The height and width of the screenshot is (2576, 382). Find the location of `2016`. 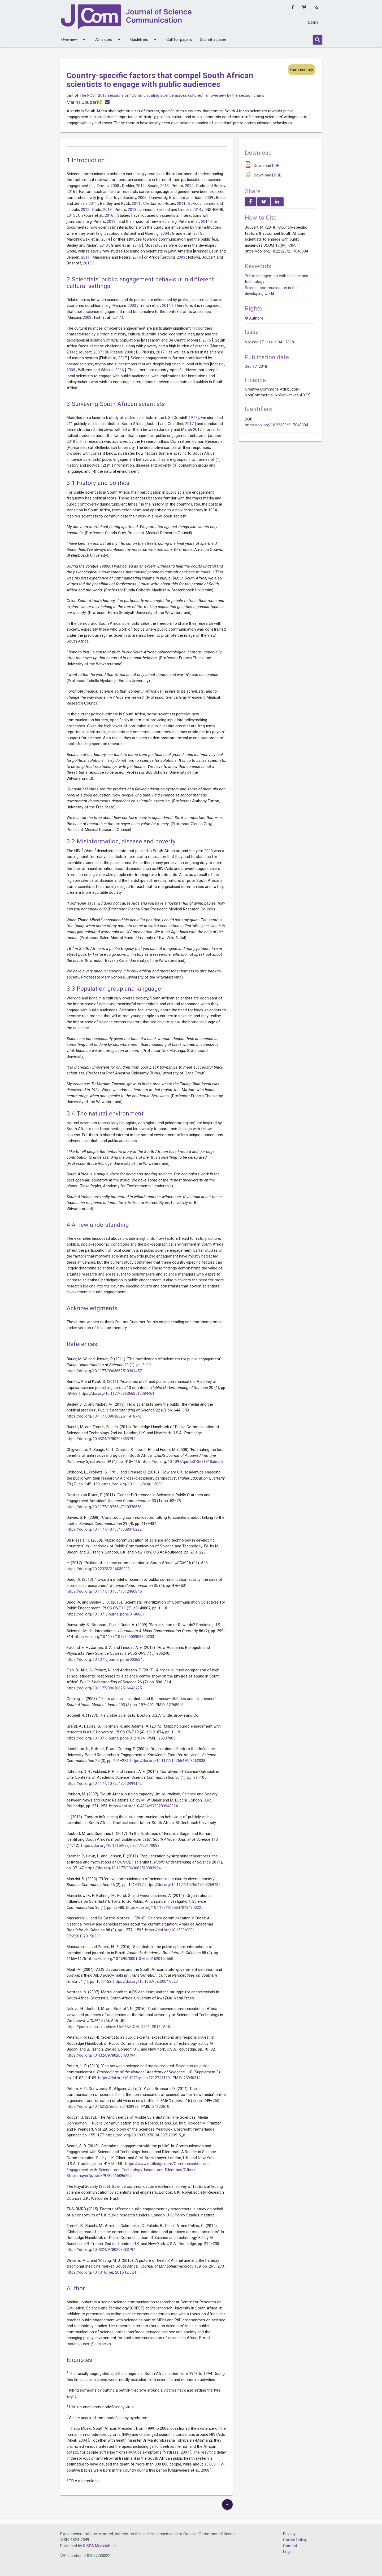

2016 is located at coordinates (71, 191).